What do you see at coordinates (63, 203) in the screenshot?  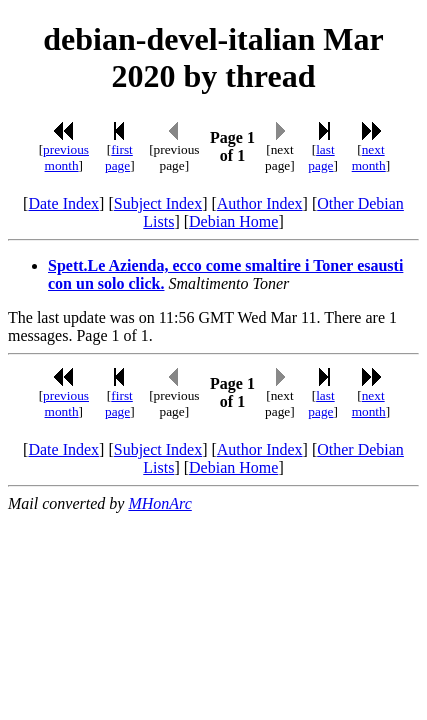 I see `Date Index` at bounding box center [63, 203].